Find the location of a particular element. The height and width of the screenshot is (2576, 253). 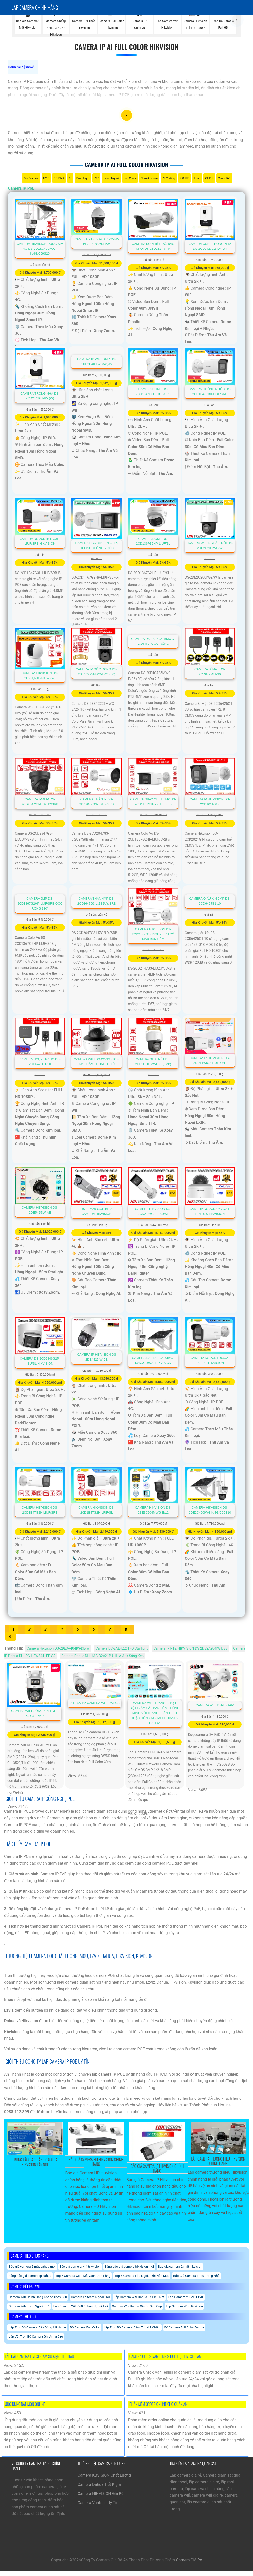

Speed Dome is located at coordinates (149, 178).